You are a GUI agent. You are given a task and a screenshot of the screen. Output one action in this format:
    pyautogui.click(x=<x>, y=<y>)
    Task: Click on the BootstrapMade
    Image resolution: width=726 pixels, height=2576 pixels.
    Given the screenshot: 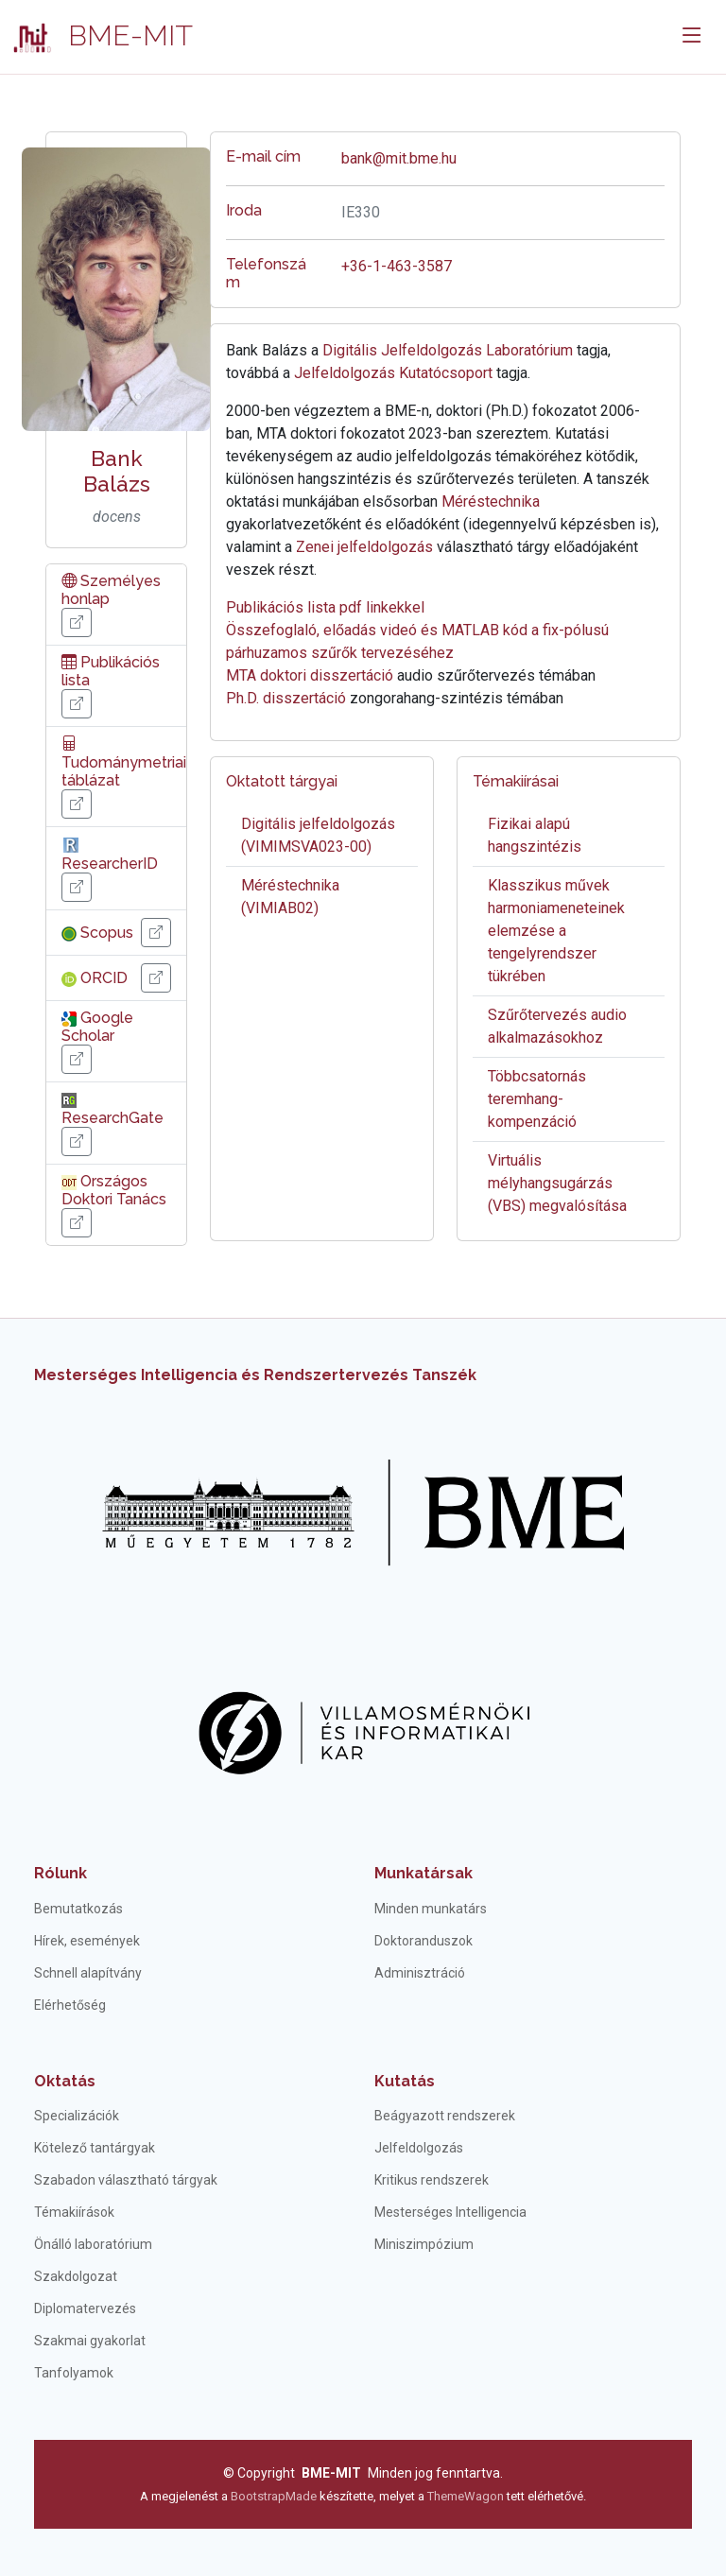 What is the action you would take?
    pyautogui.click(x=274, y=2496)
    